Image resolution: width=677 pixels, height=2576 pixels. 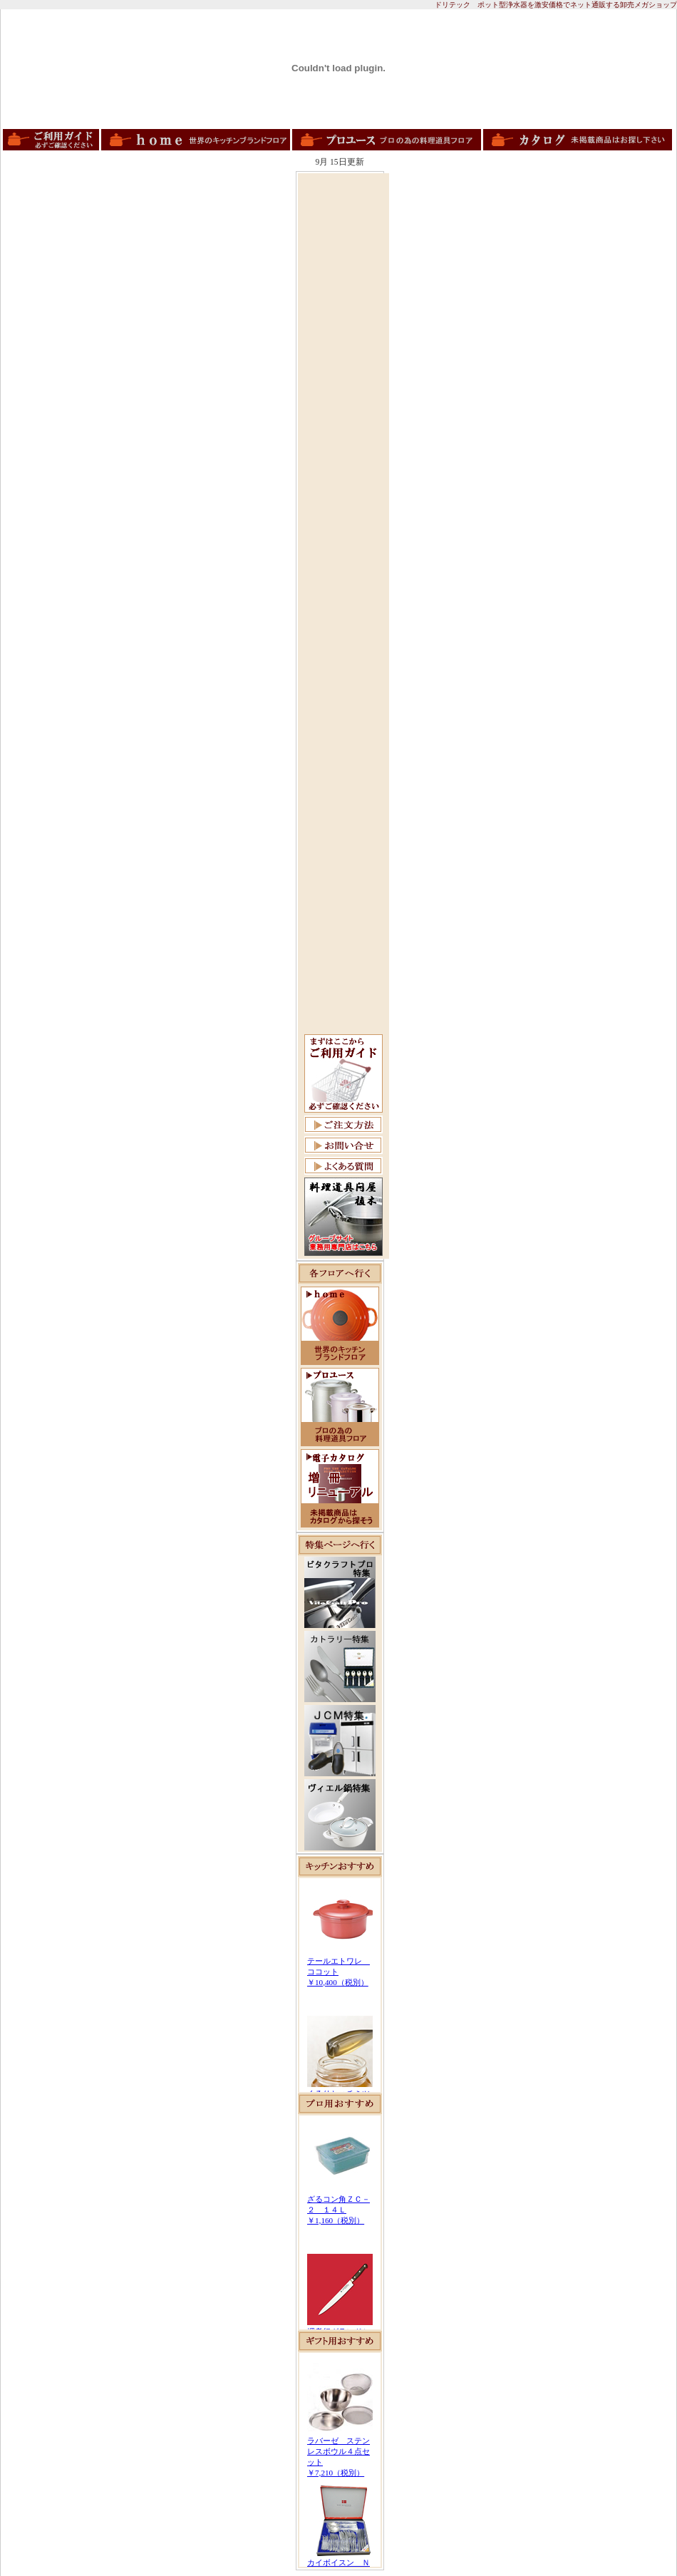 What do you see at coordinates (343, 390) in the screenshot?
I see `[Advertisement]` at bounding box center [343, 390].